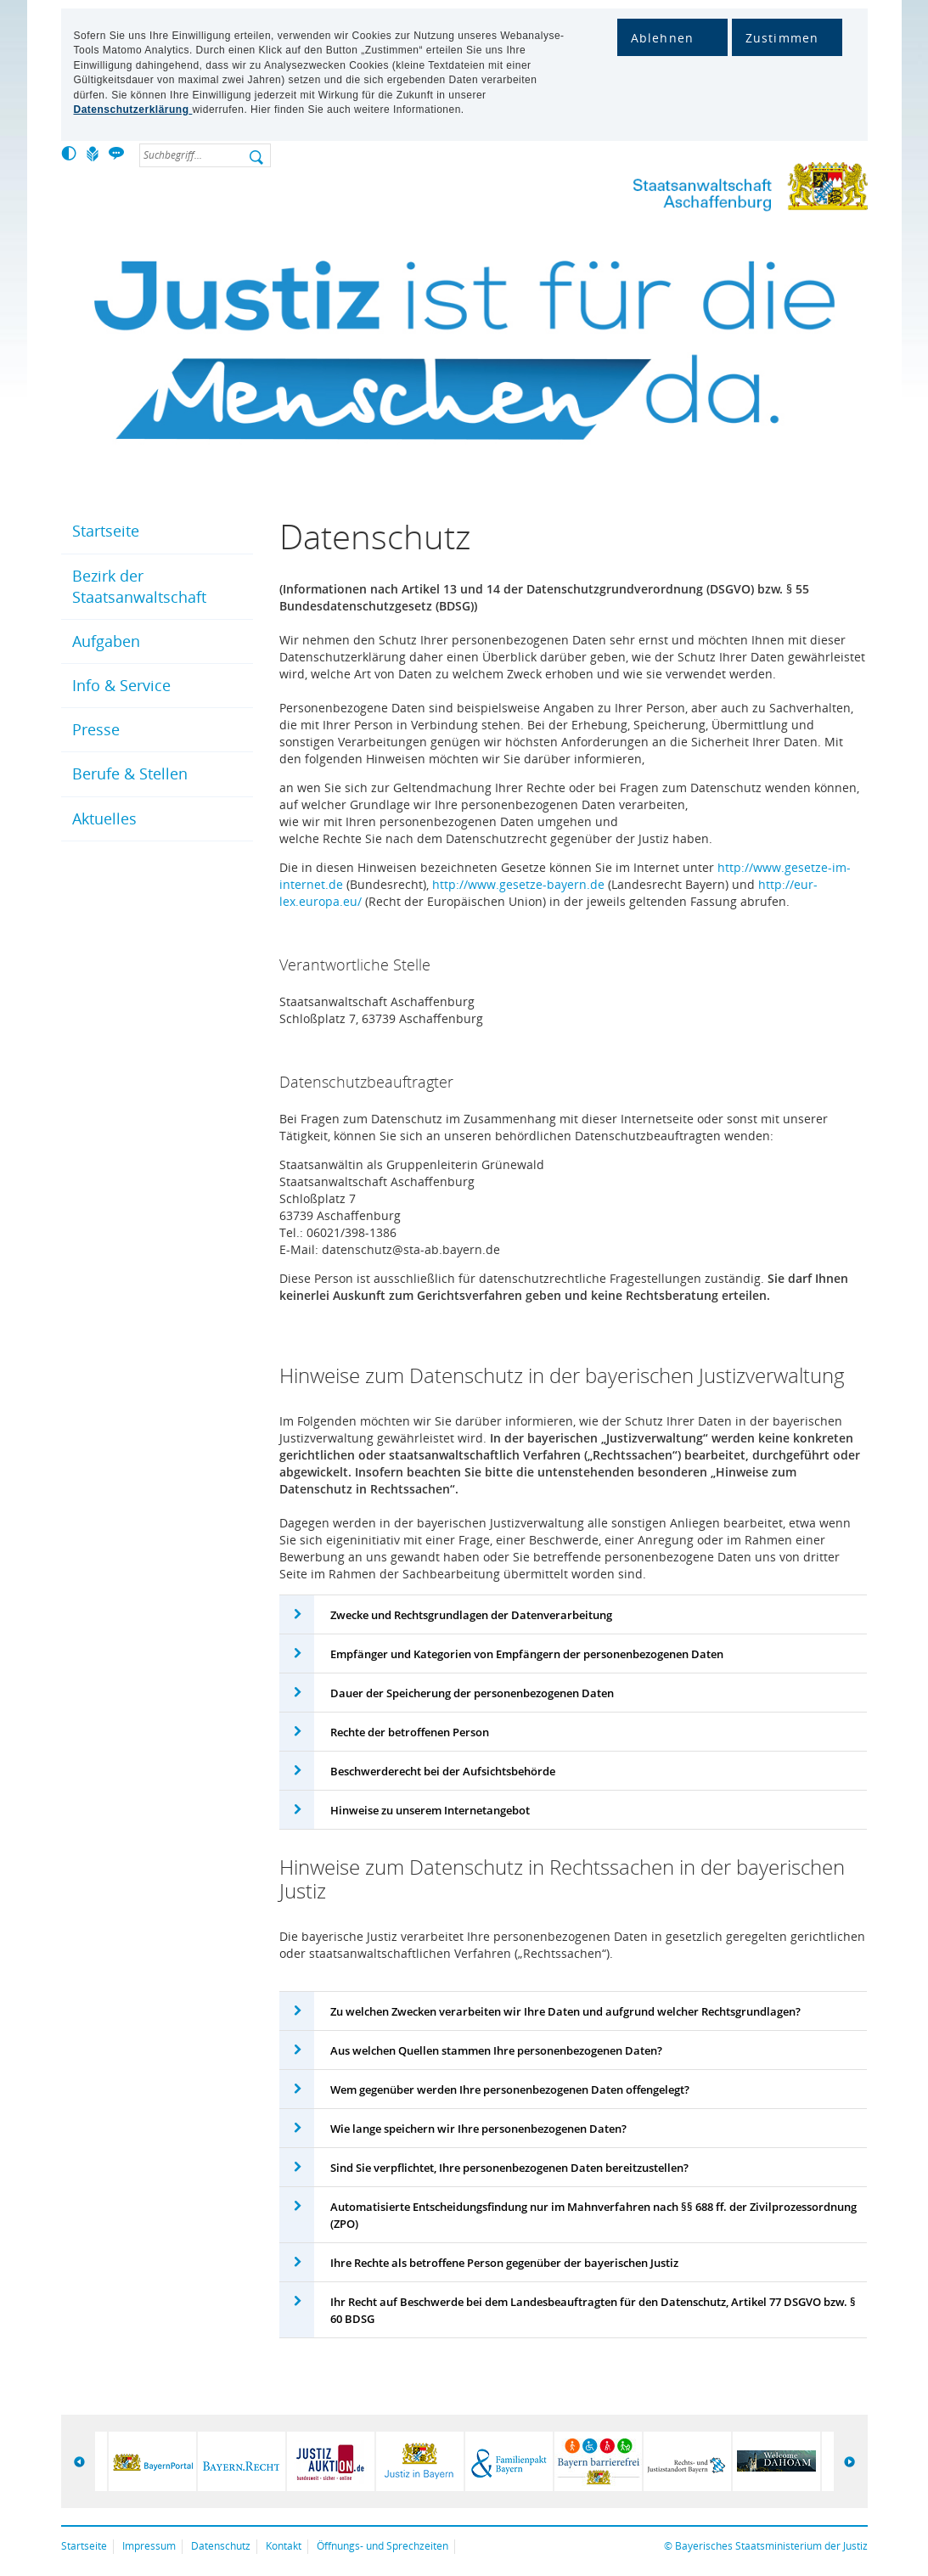 The image size is (928, 2576). I want to click on Öffnungs- und Sprechzeiten, so click(382, 2546).